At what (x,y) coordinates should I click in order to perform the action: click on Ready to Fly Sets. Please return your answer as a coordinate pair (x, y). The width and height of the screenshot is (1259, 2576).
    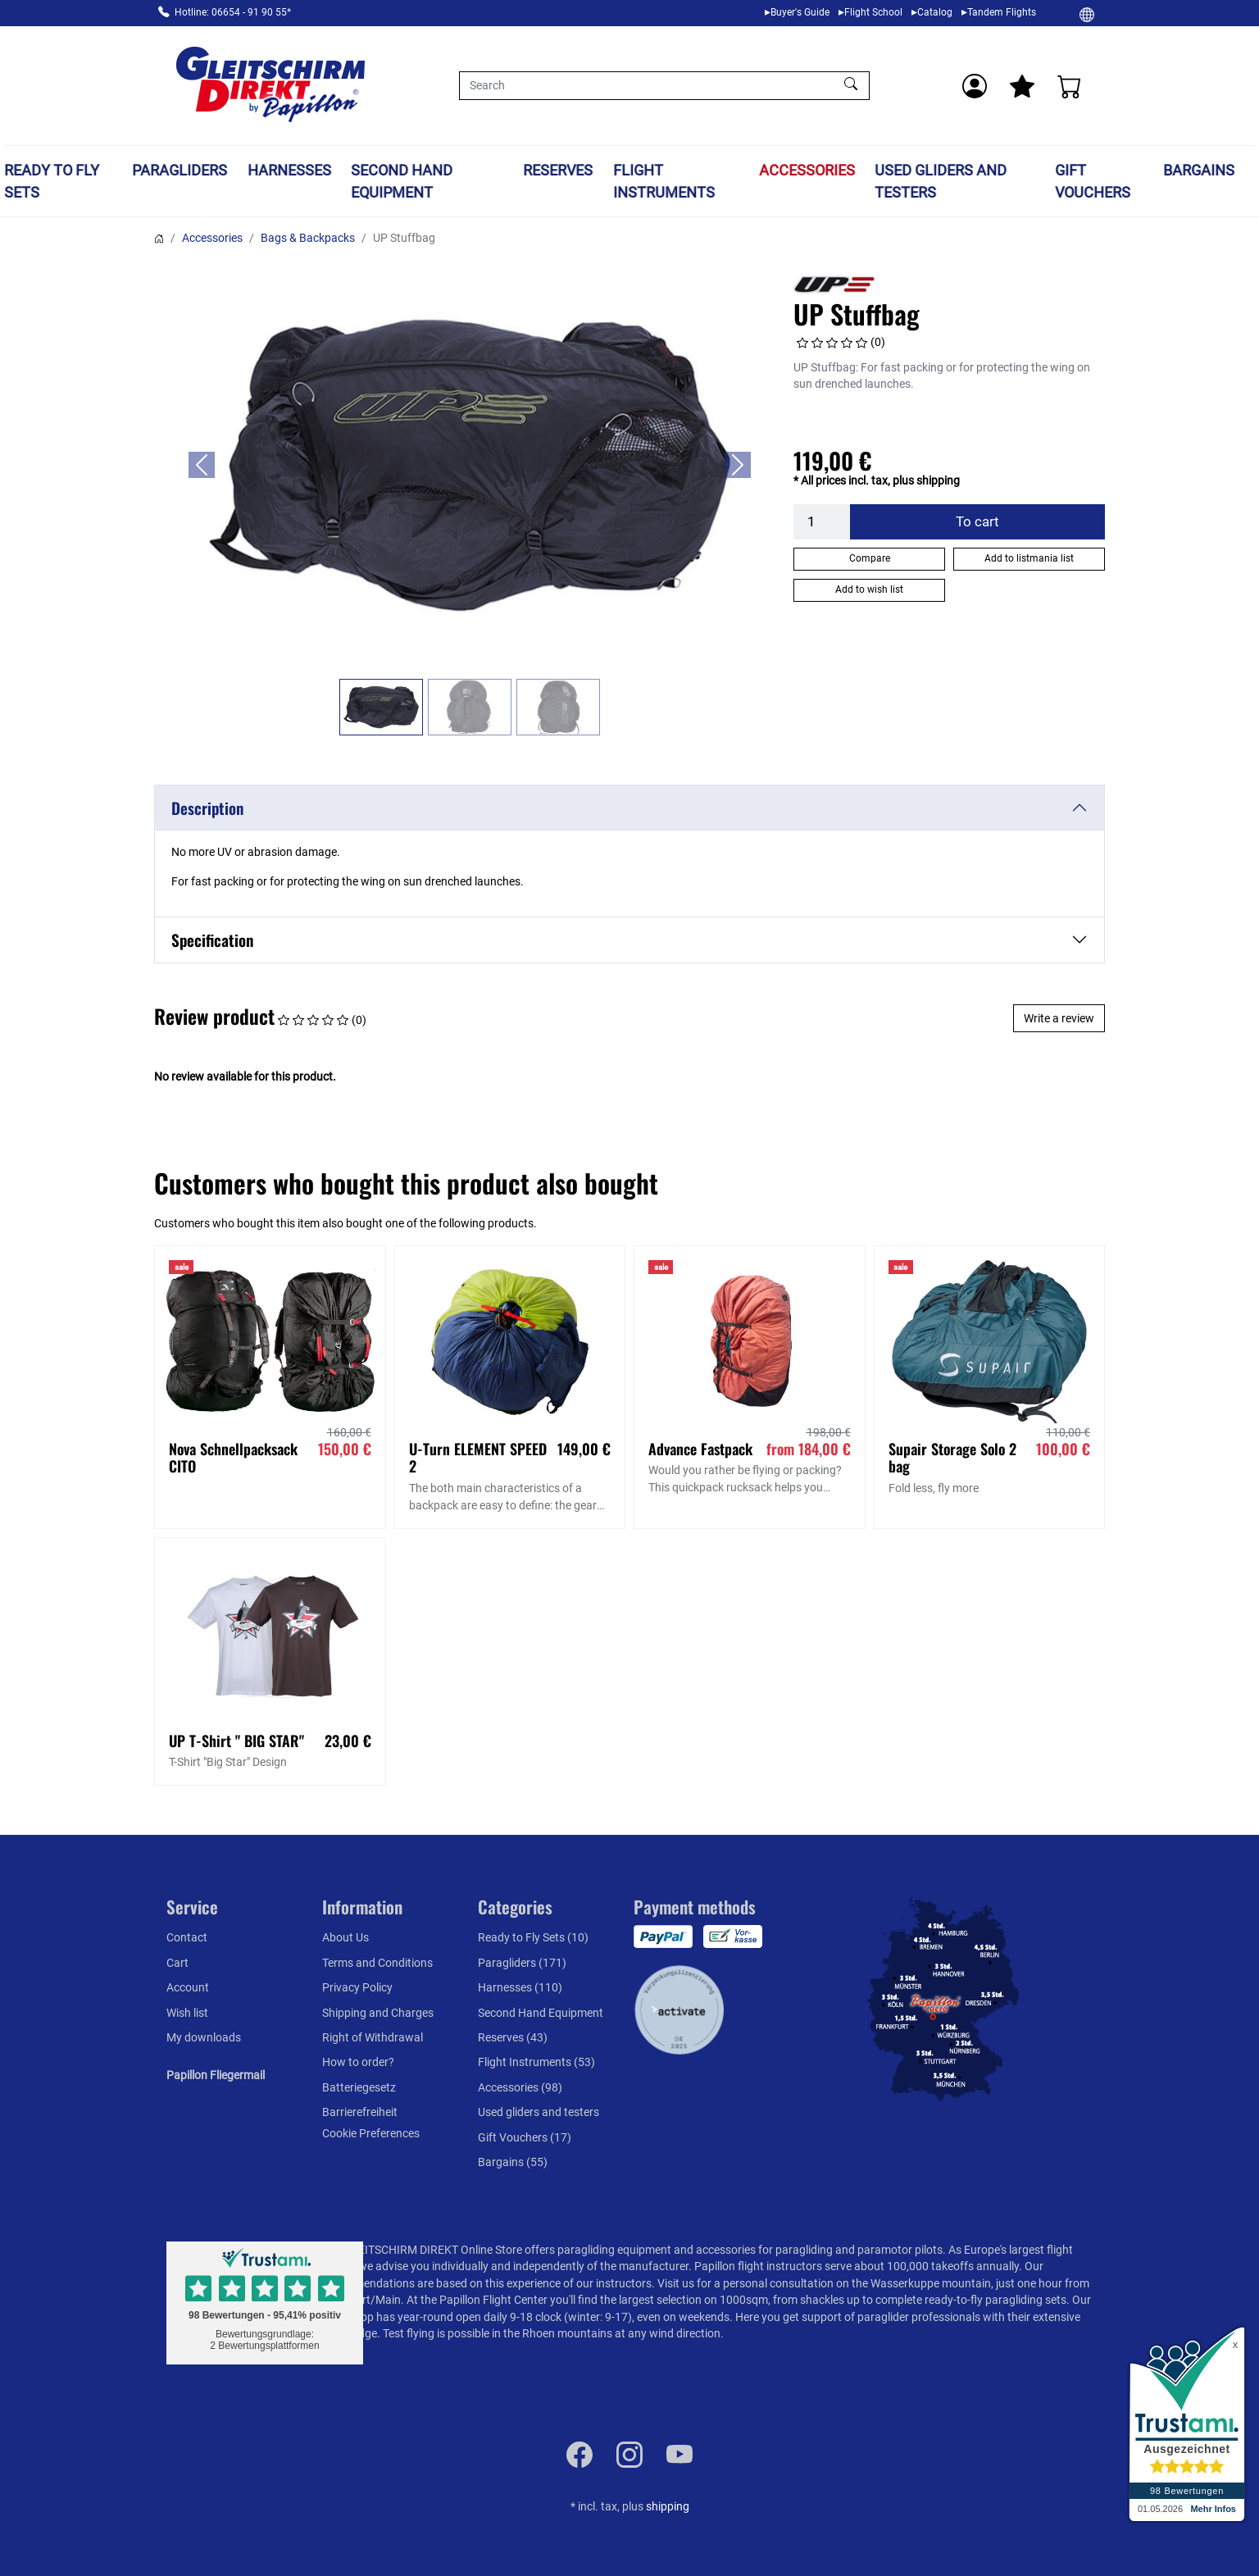
    Looking at the image, I should click on (51, 181).